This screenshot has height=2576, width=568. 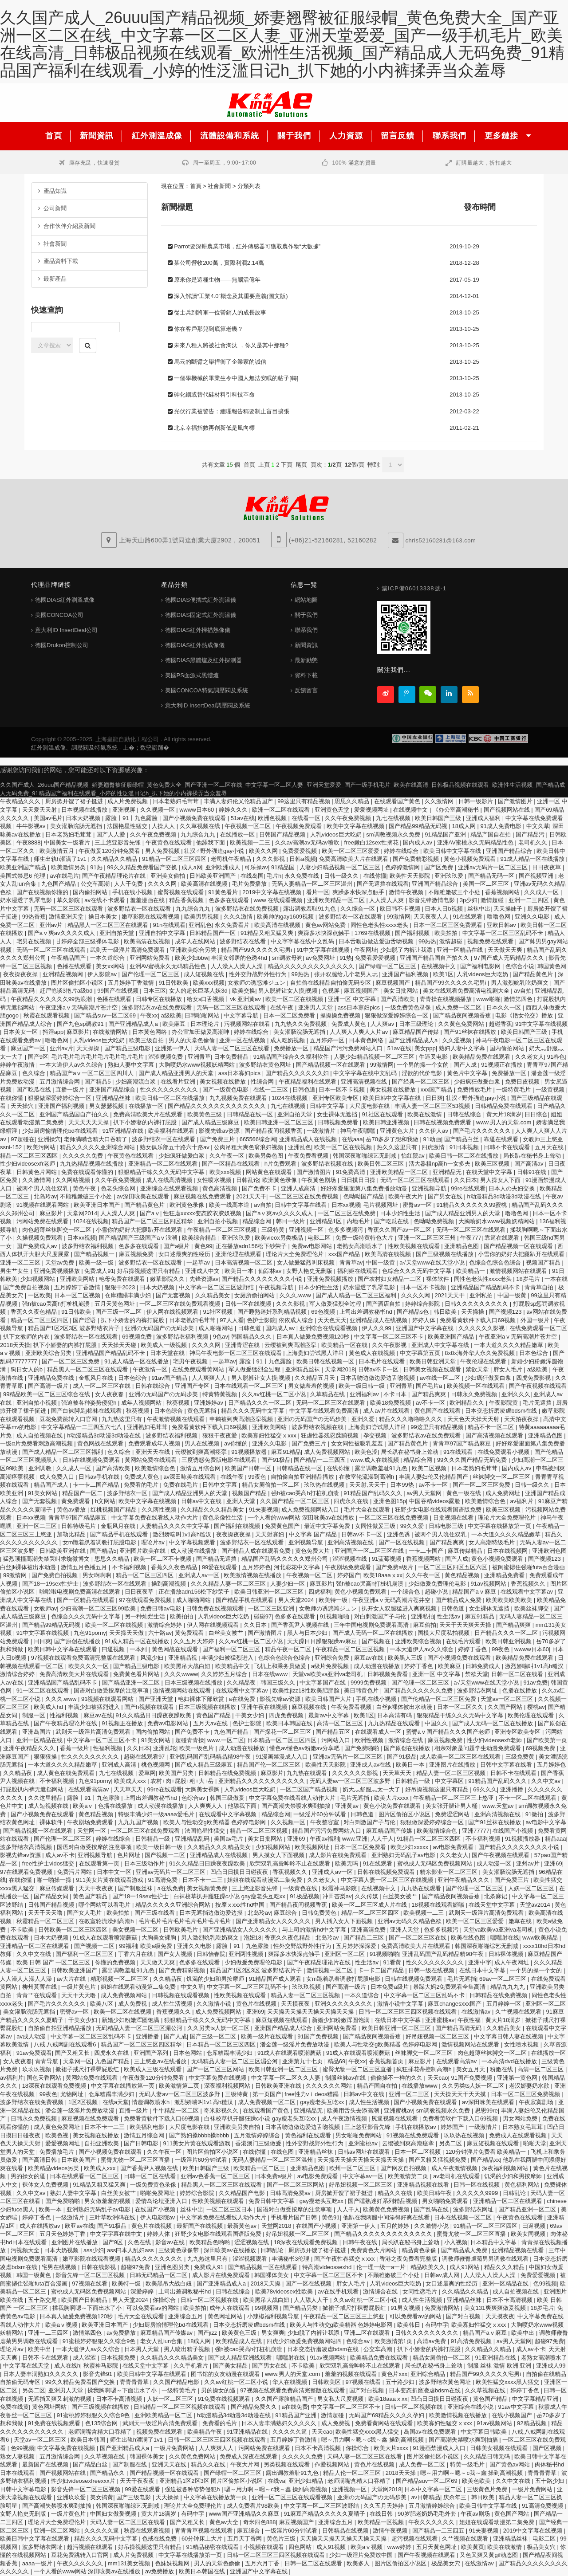 I want to click on 在线播放www, so click(x=420, y=2085).